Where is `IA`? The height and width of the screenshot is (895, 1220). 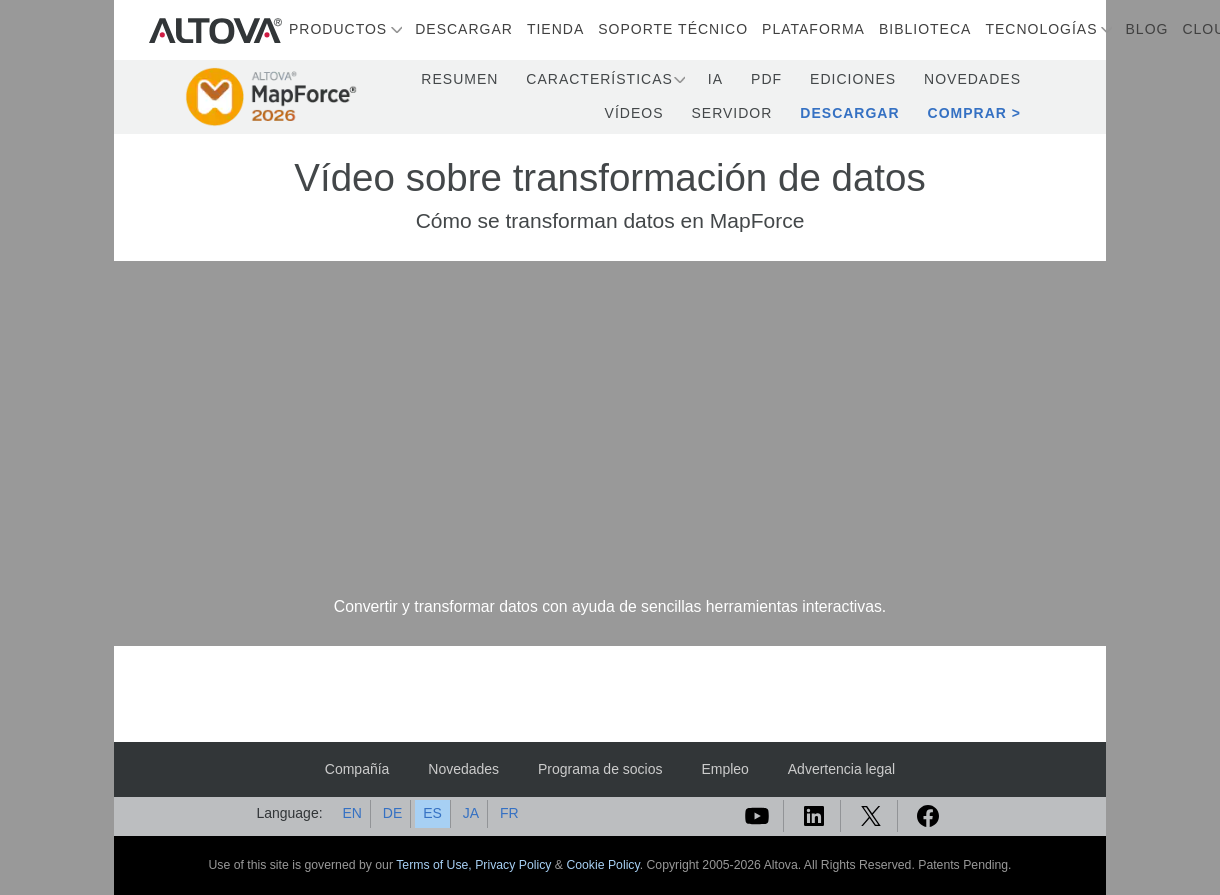
IA is located at coordinates (715, 79).